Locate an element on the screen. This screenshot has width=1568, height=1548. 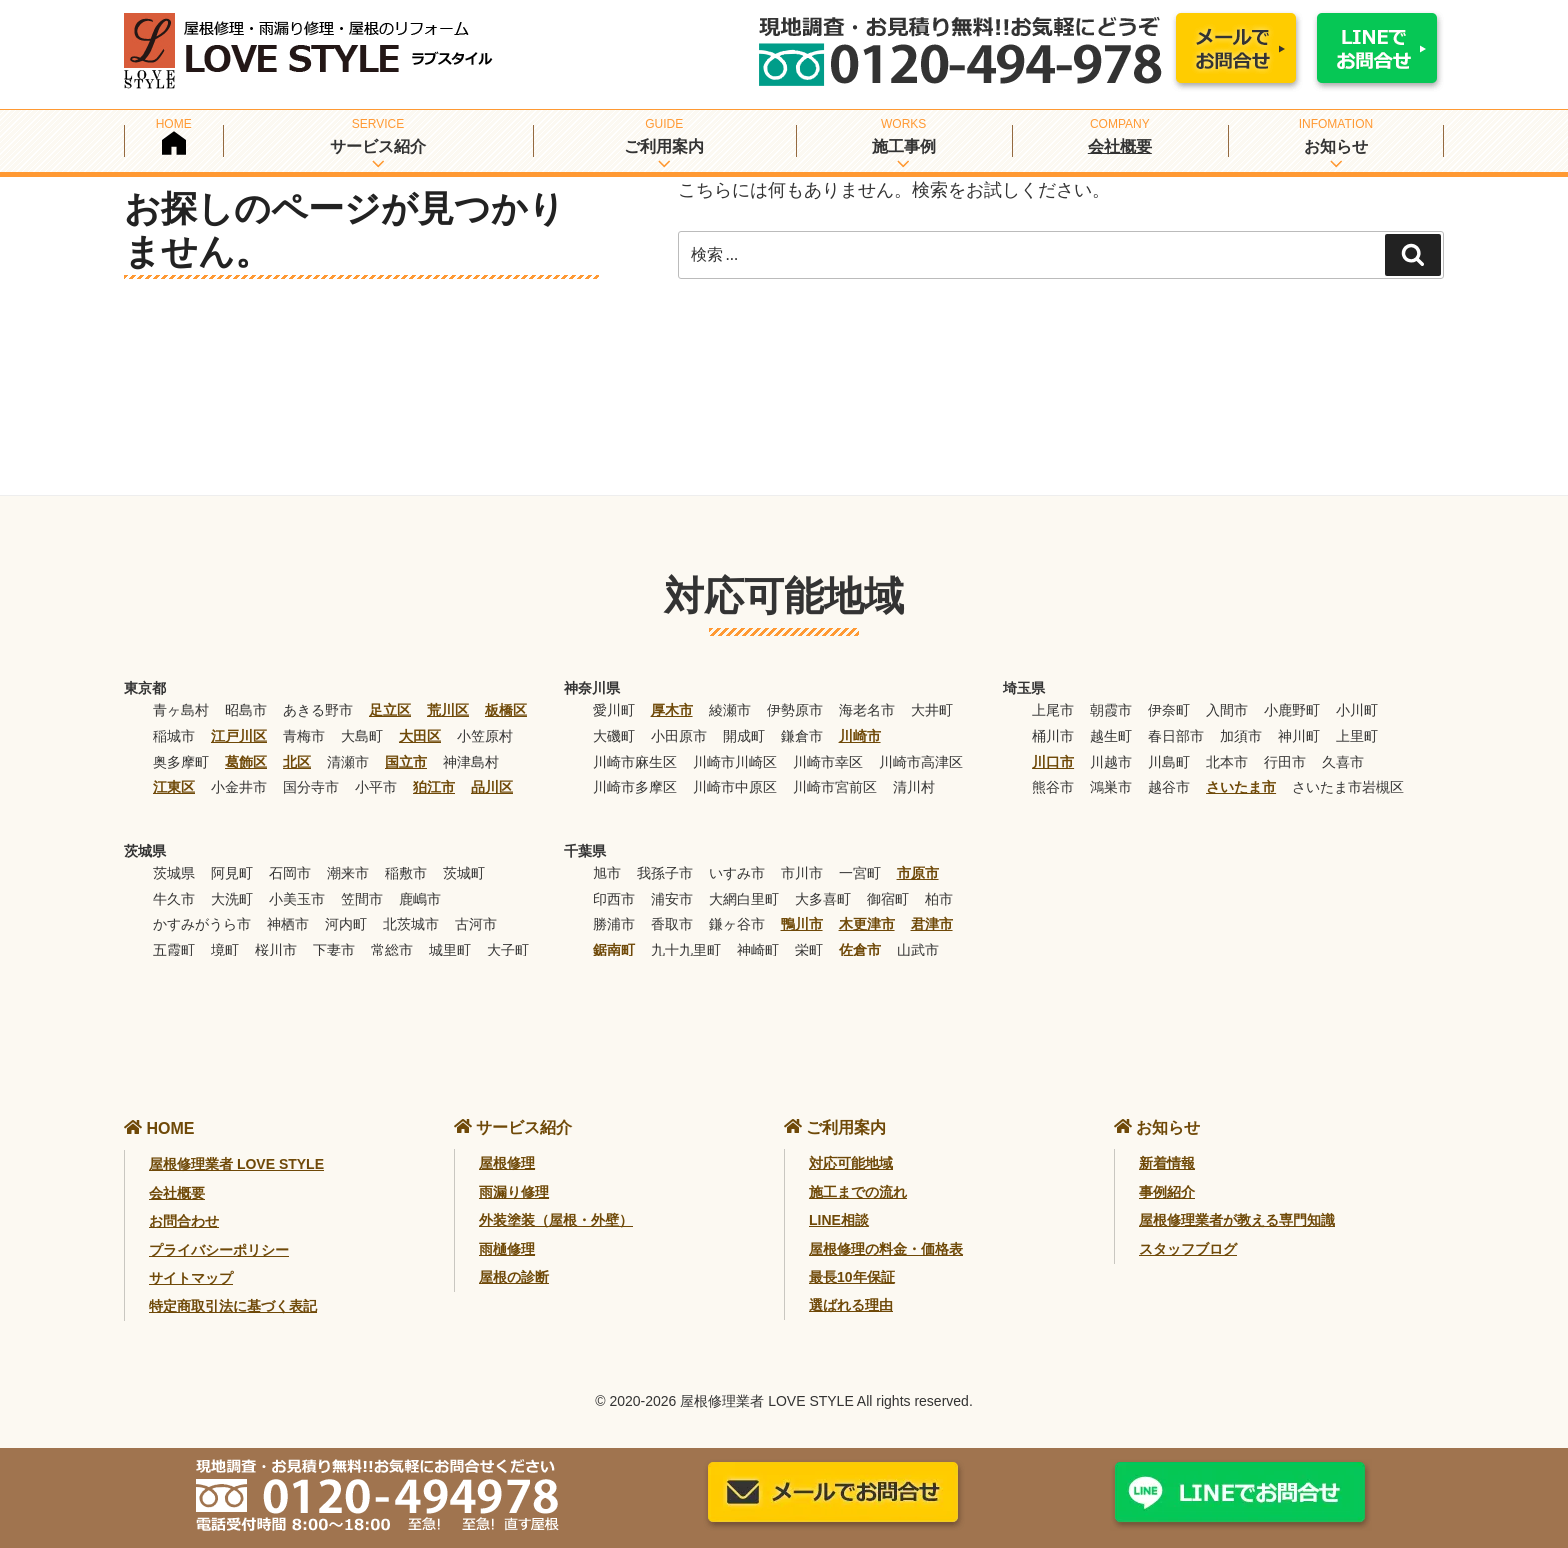
国立市 is located at coordinates (406, 762).